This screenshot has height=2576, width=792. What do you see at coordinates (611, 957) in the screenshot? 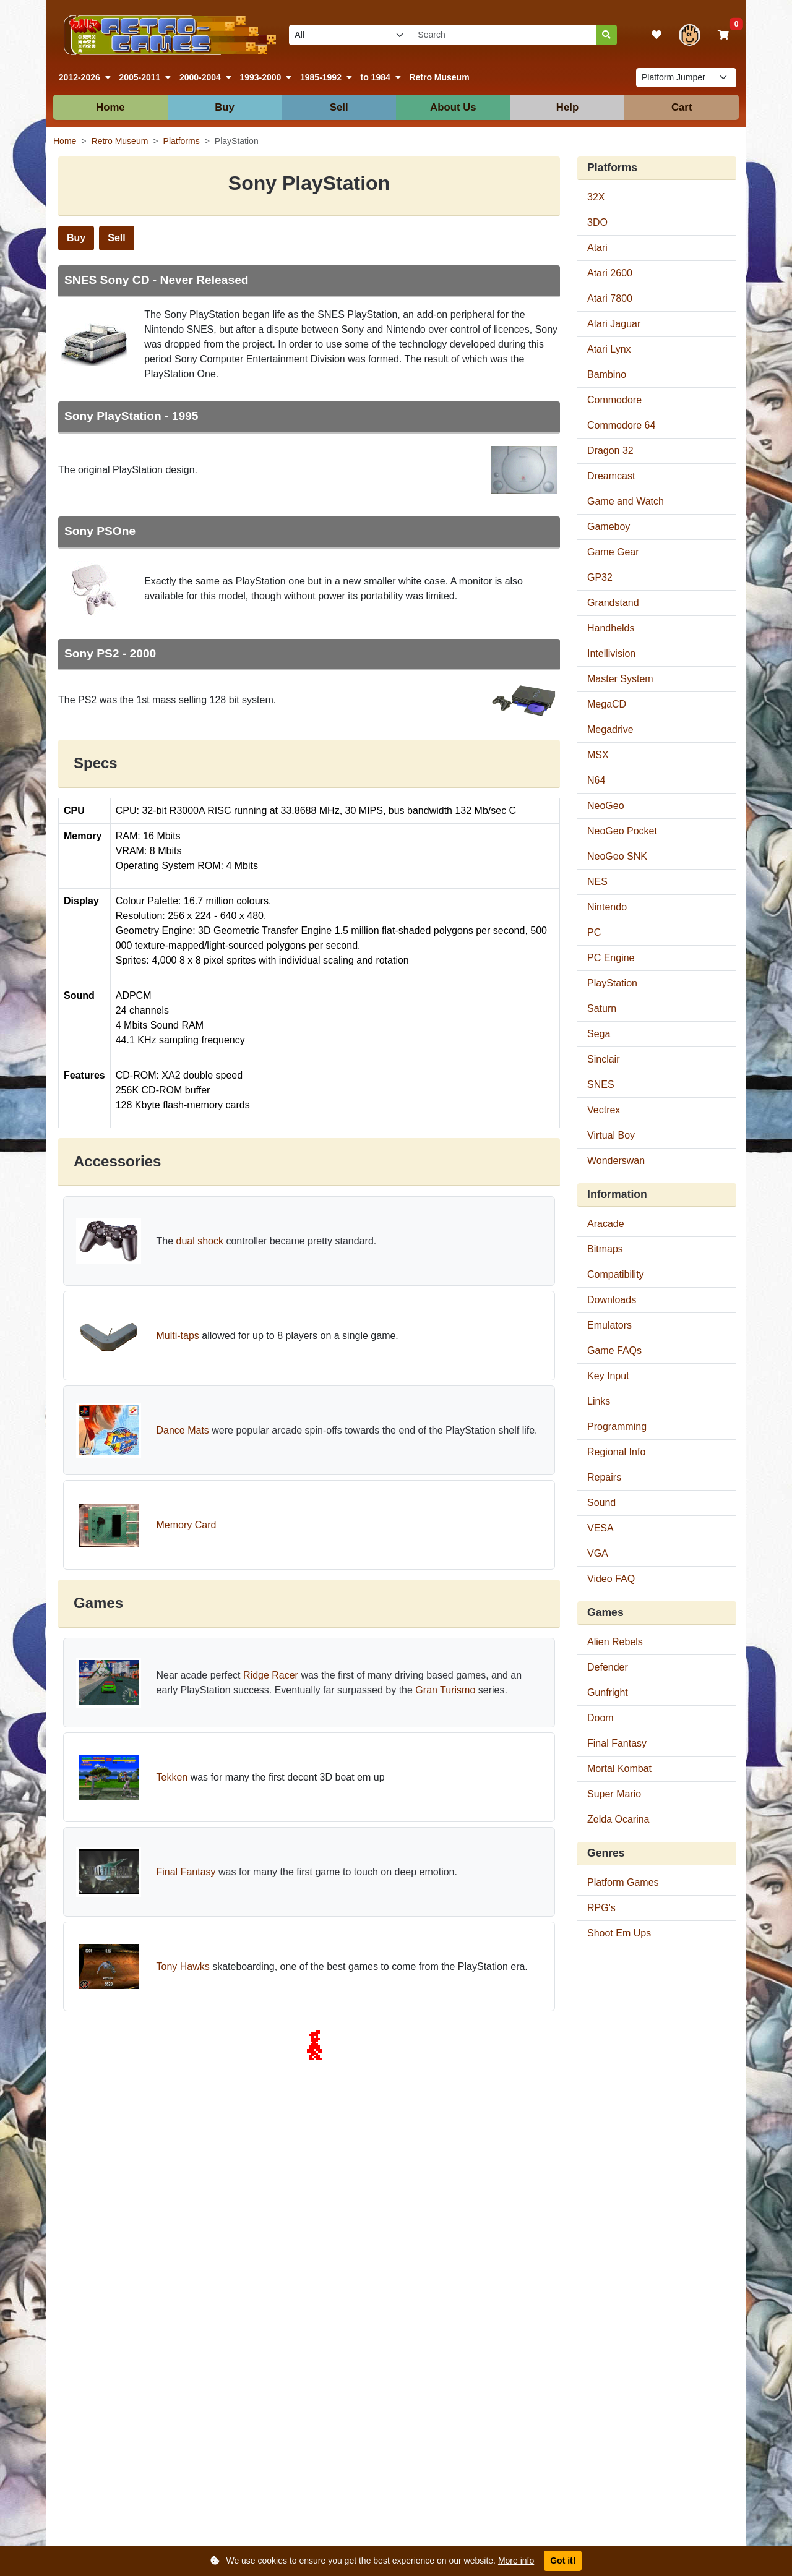
I see `PC Engine` at bounding box center [611, 957].